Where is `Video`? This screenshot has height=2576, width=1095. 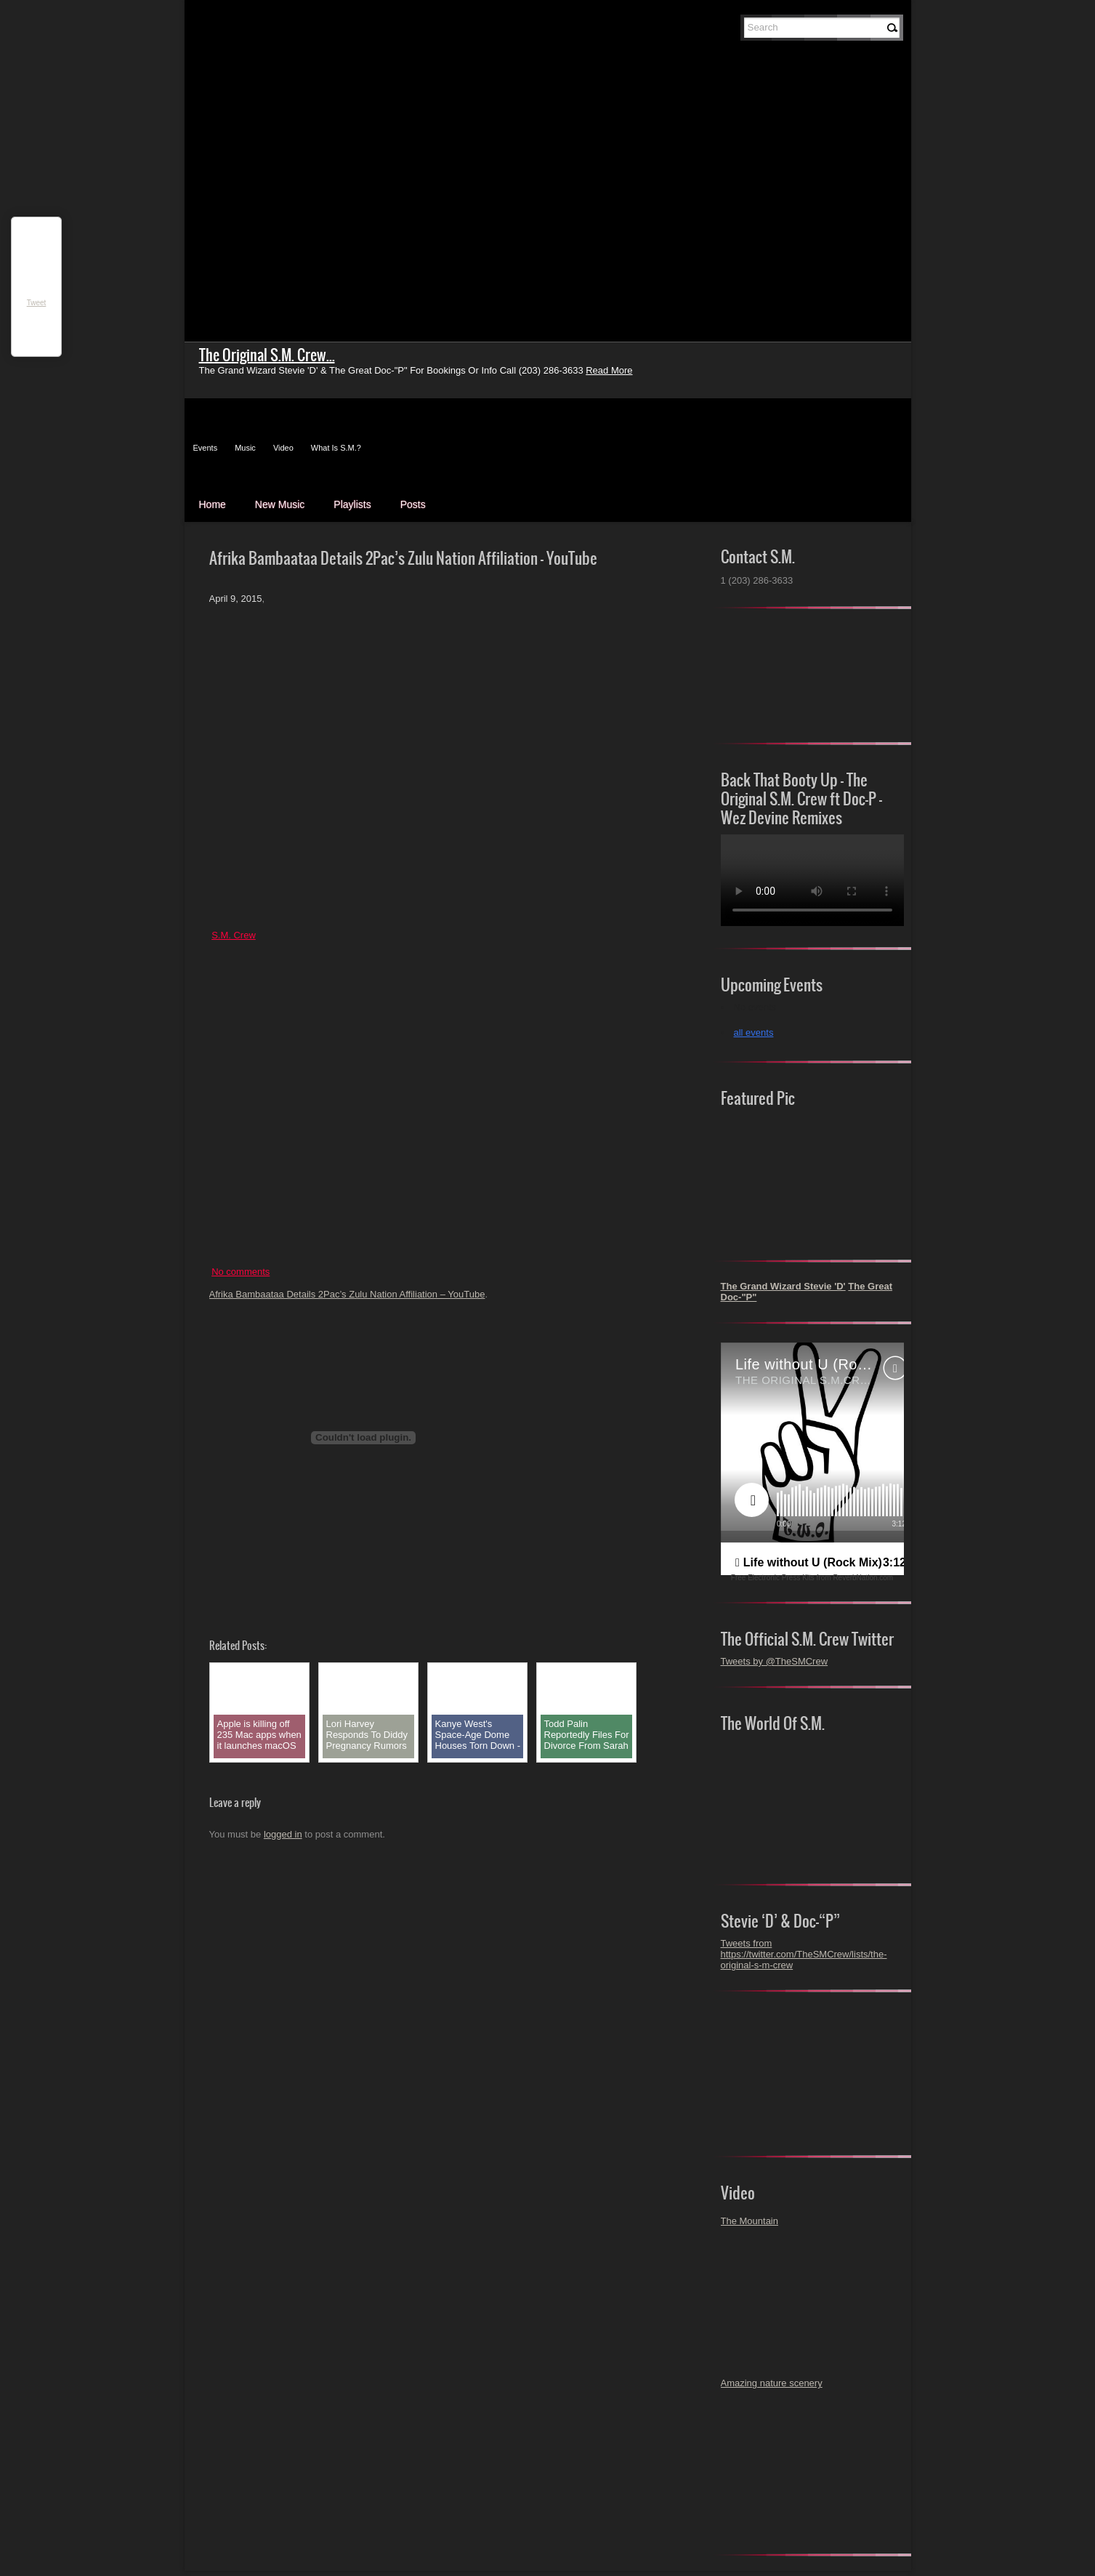 Video is located at coordinates (283, 447).